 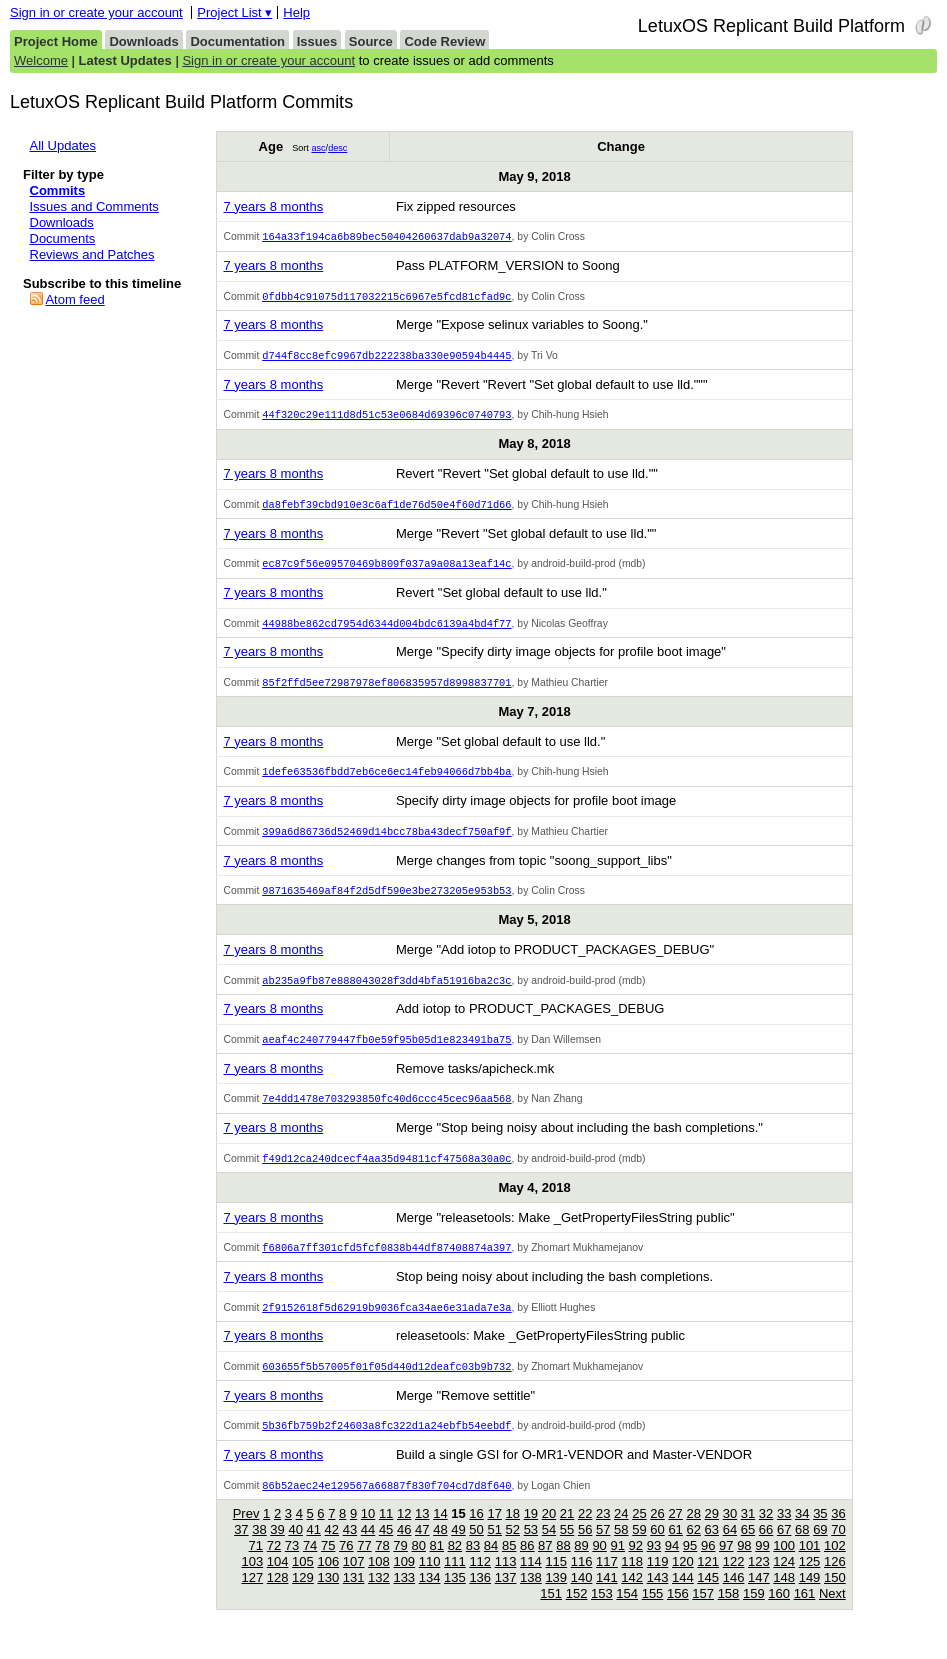 What do you see at coordinates (337, 148) in the screenshot?
I see `desc` at bounding box center [337, 148].